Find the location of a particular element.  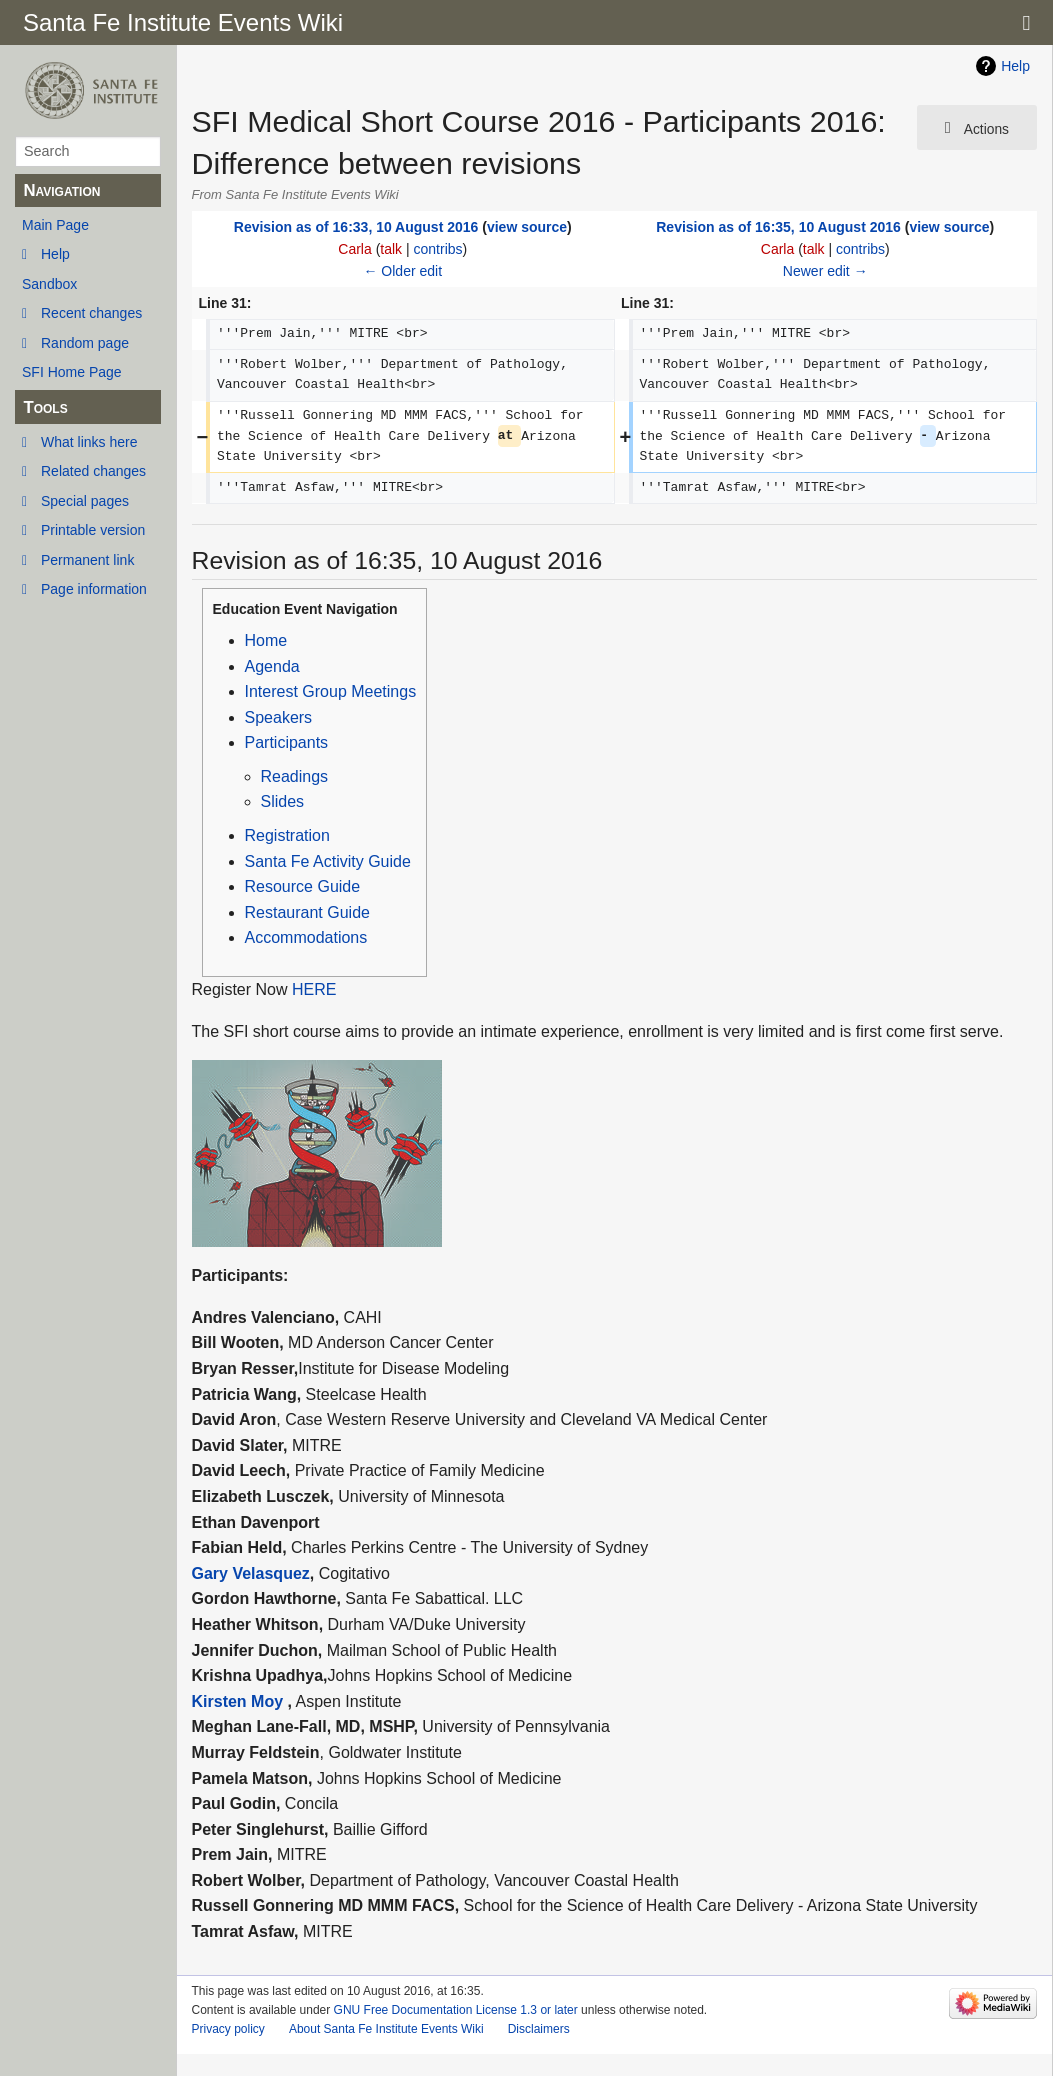

view source is located at coordinates (527, 227).